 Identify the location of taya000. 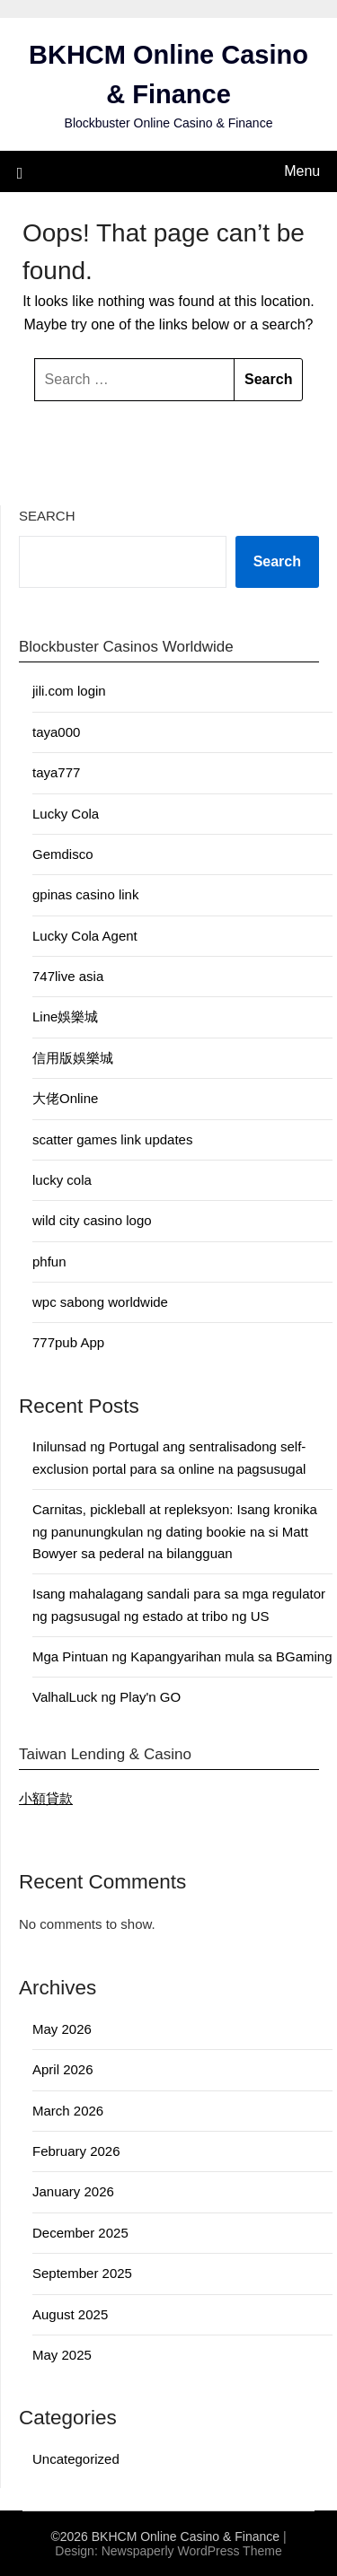
(56, 732).